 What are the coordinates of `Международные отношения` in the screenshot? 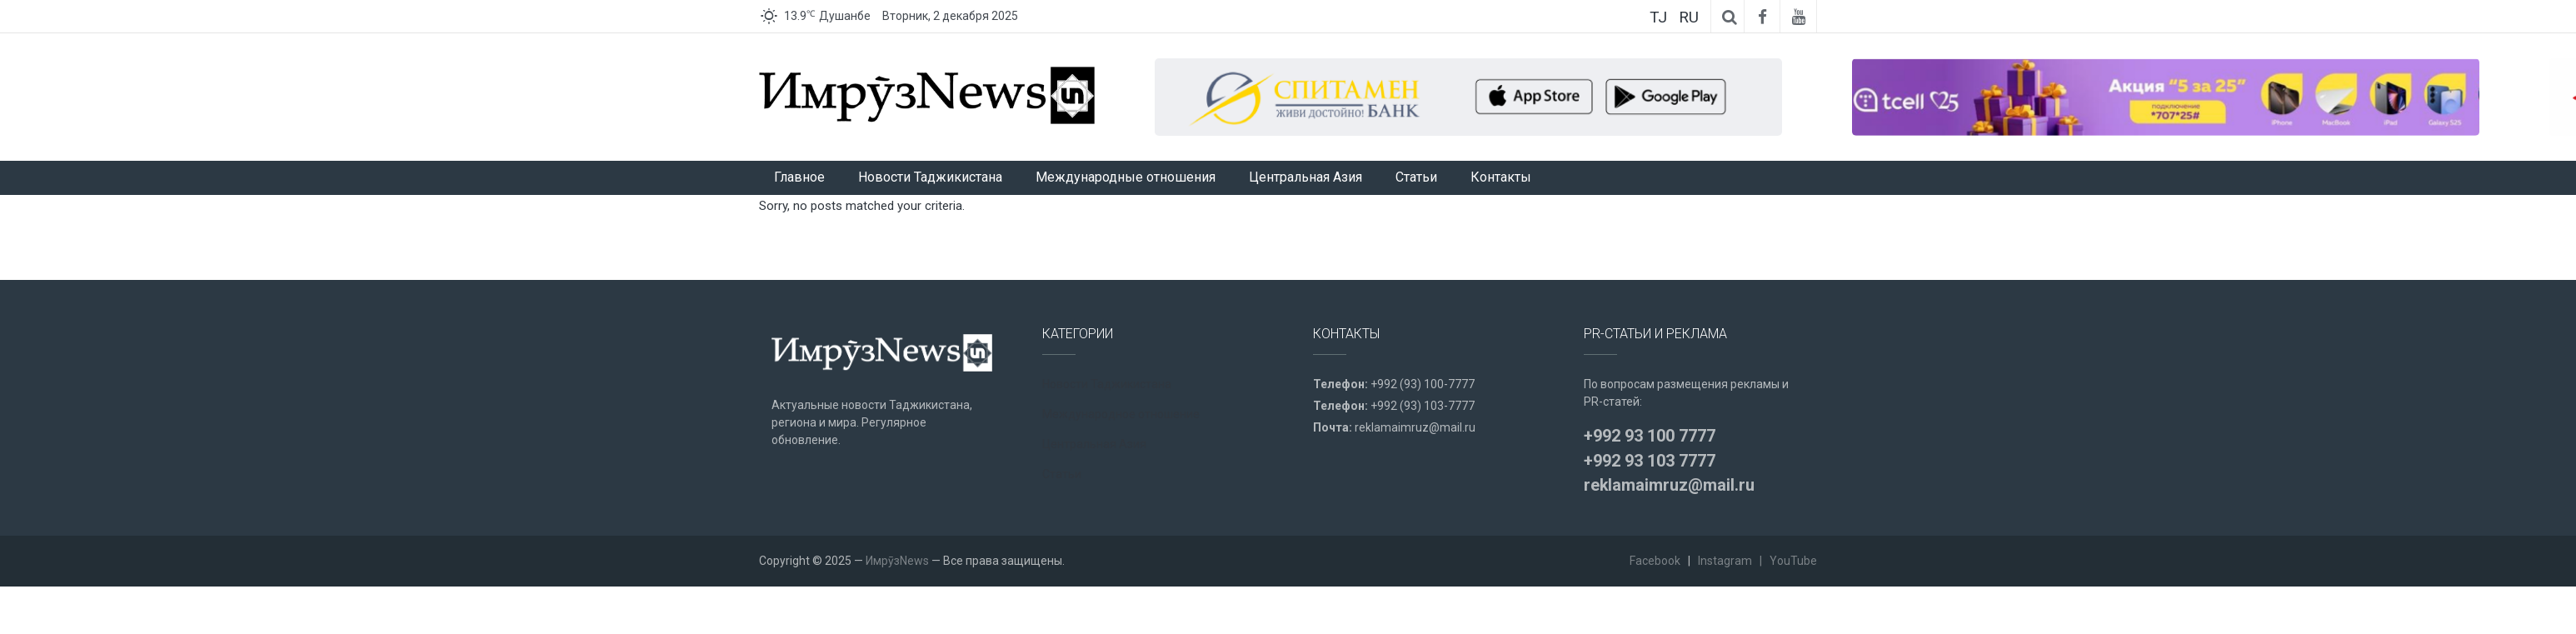 It's located at (1126, 177).